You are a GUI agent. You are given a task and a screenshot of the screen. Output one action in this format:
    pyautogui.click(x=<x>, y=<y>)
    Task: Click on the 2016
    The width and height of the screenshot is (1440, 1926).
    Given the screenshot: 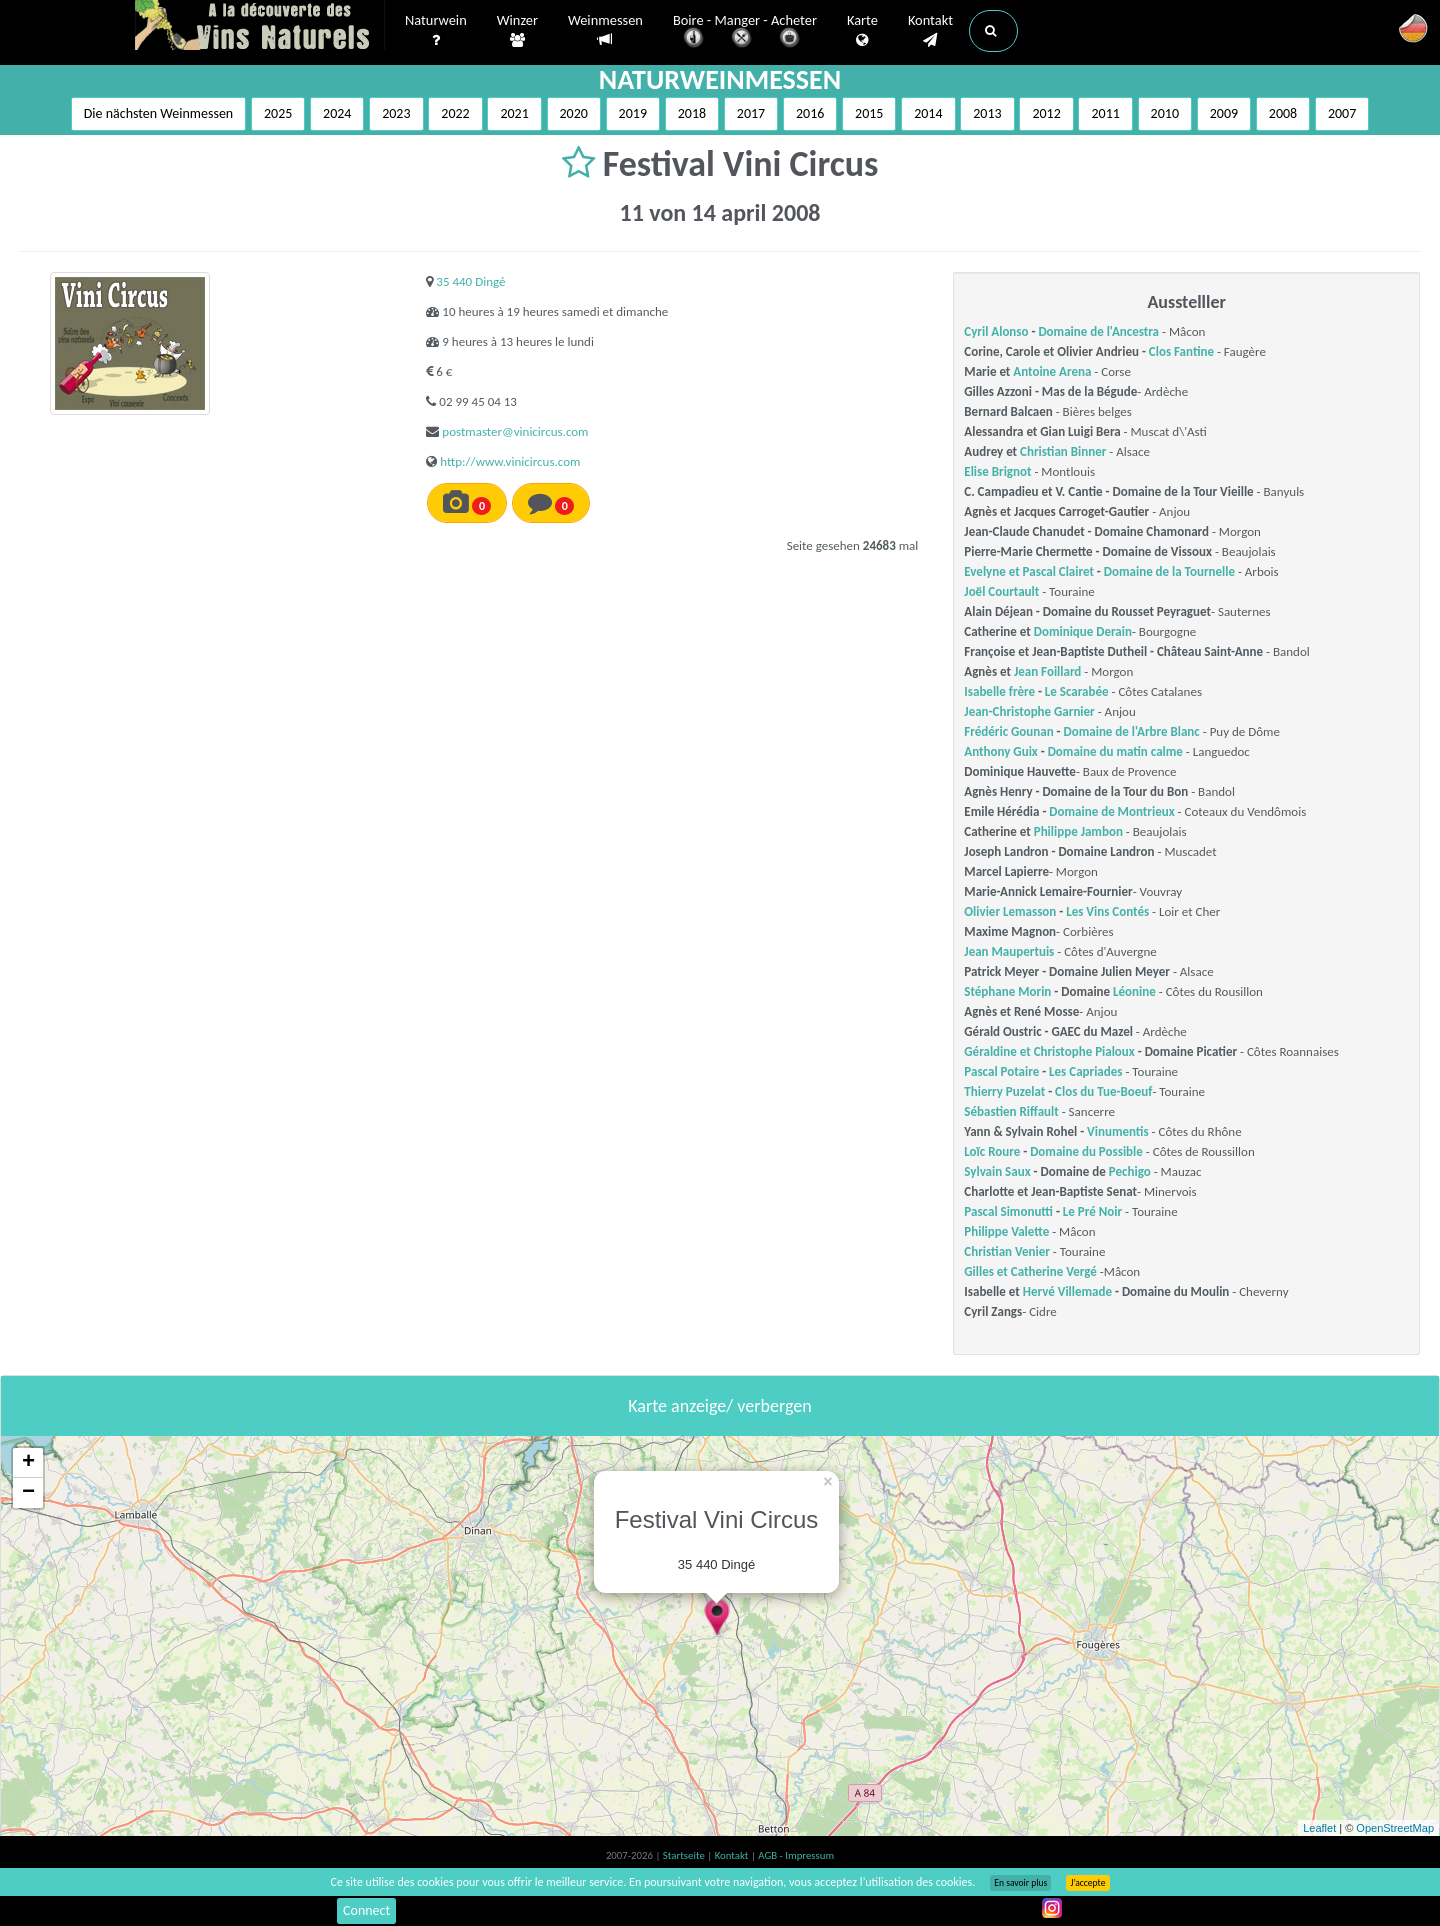 What is the action you would take?
    pyautogui.click(x=810, y=113)
    